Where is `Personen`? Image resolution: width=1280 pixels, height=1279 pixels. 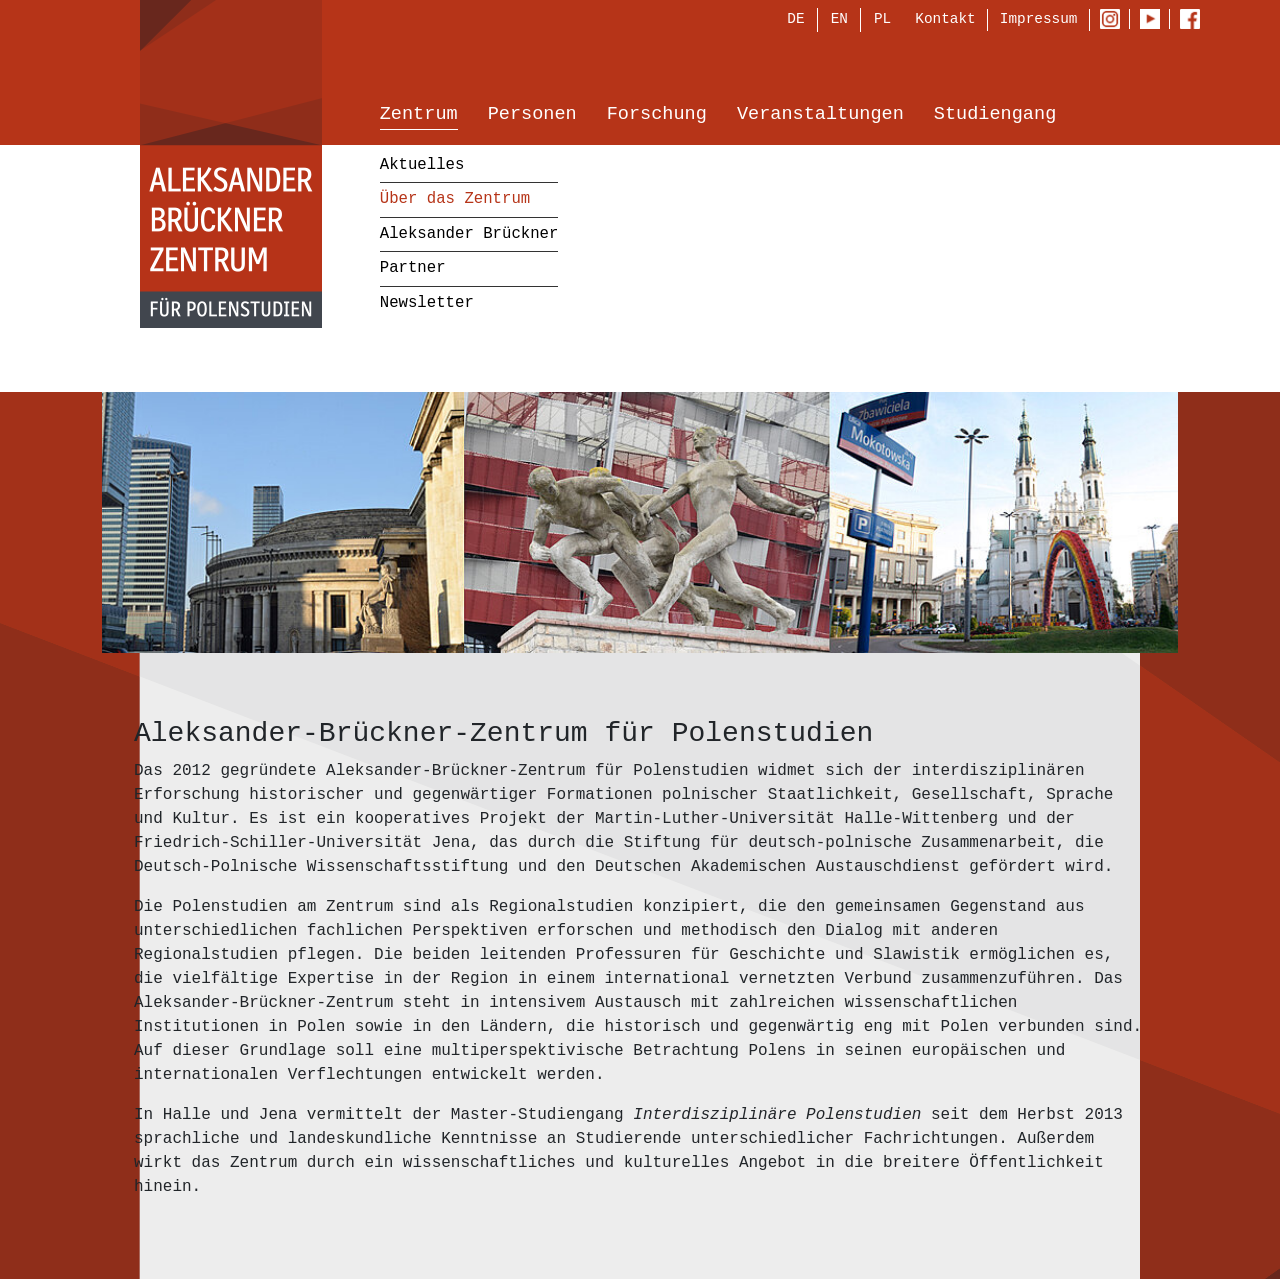 Personen is located at coordinates (532, 116).